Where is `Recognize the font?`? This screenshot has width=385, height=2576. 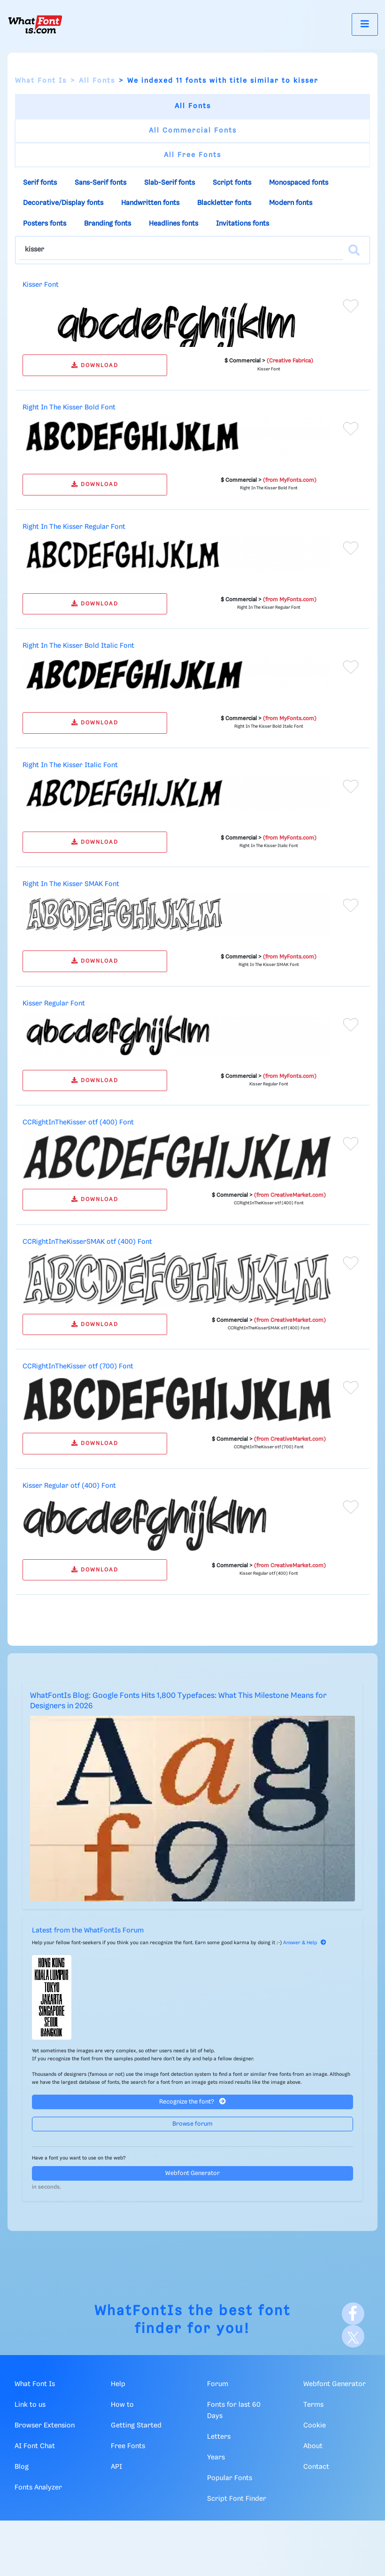 Recognize the font? is located at coordinates (192, 2101).